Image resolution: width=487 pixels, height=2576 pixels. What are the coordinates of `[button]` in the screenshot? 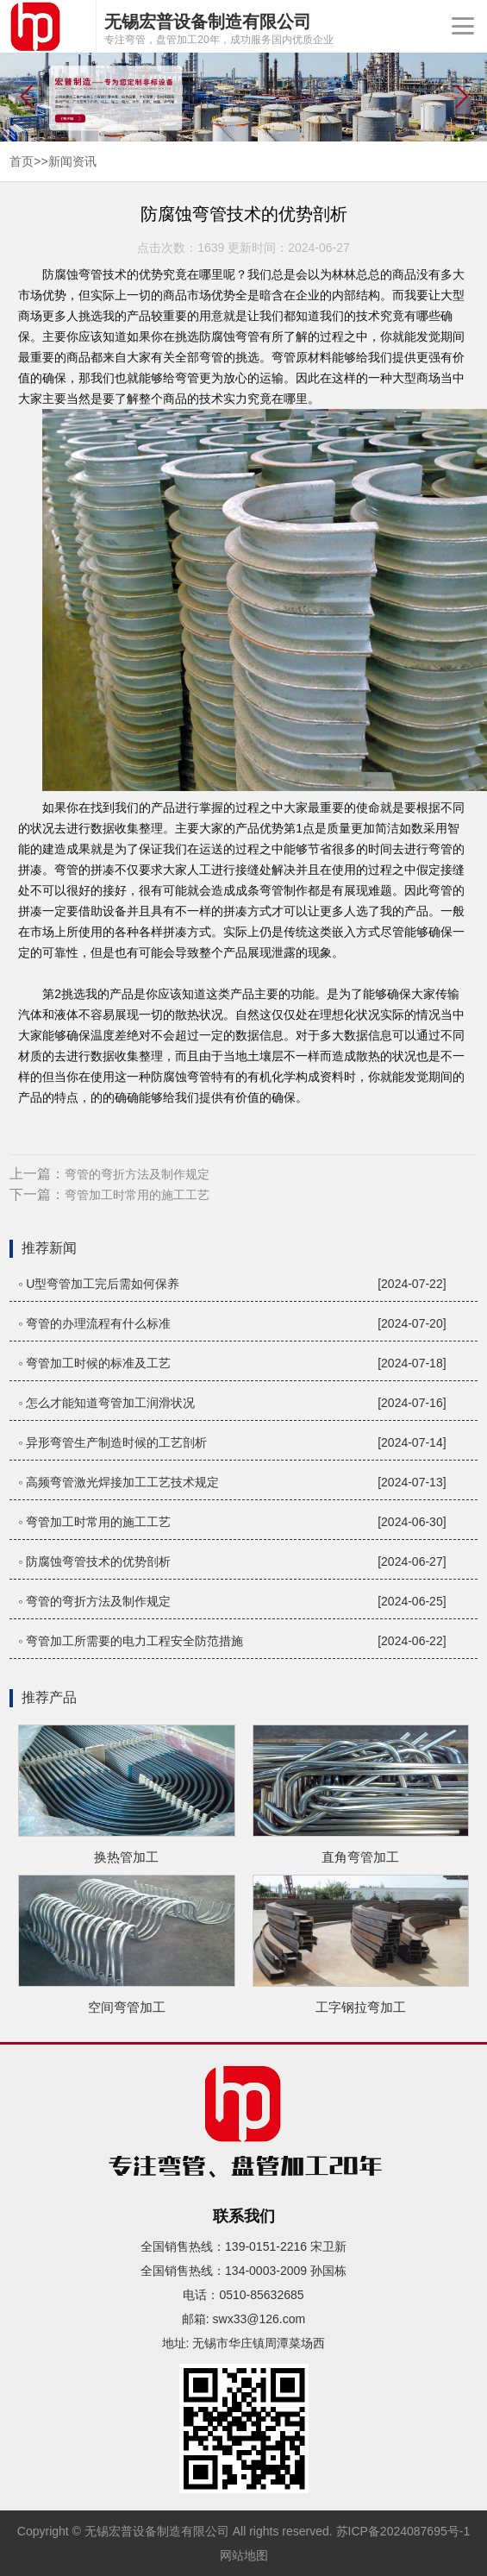 It's located at (460, 97).